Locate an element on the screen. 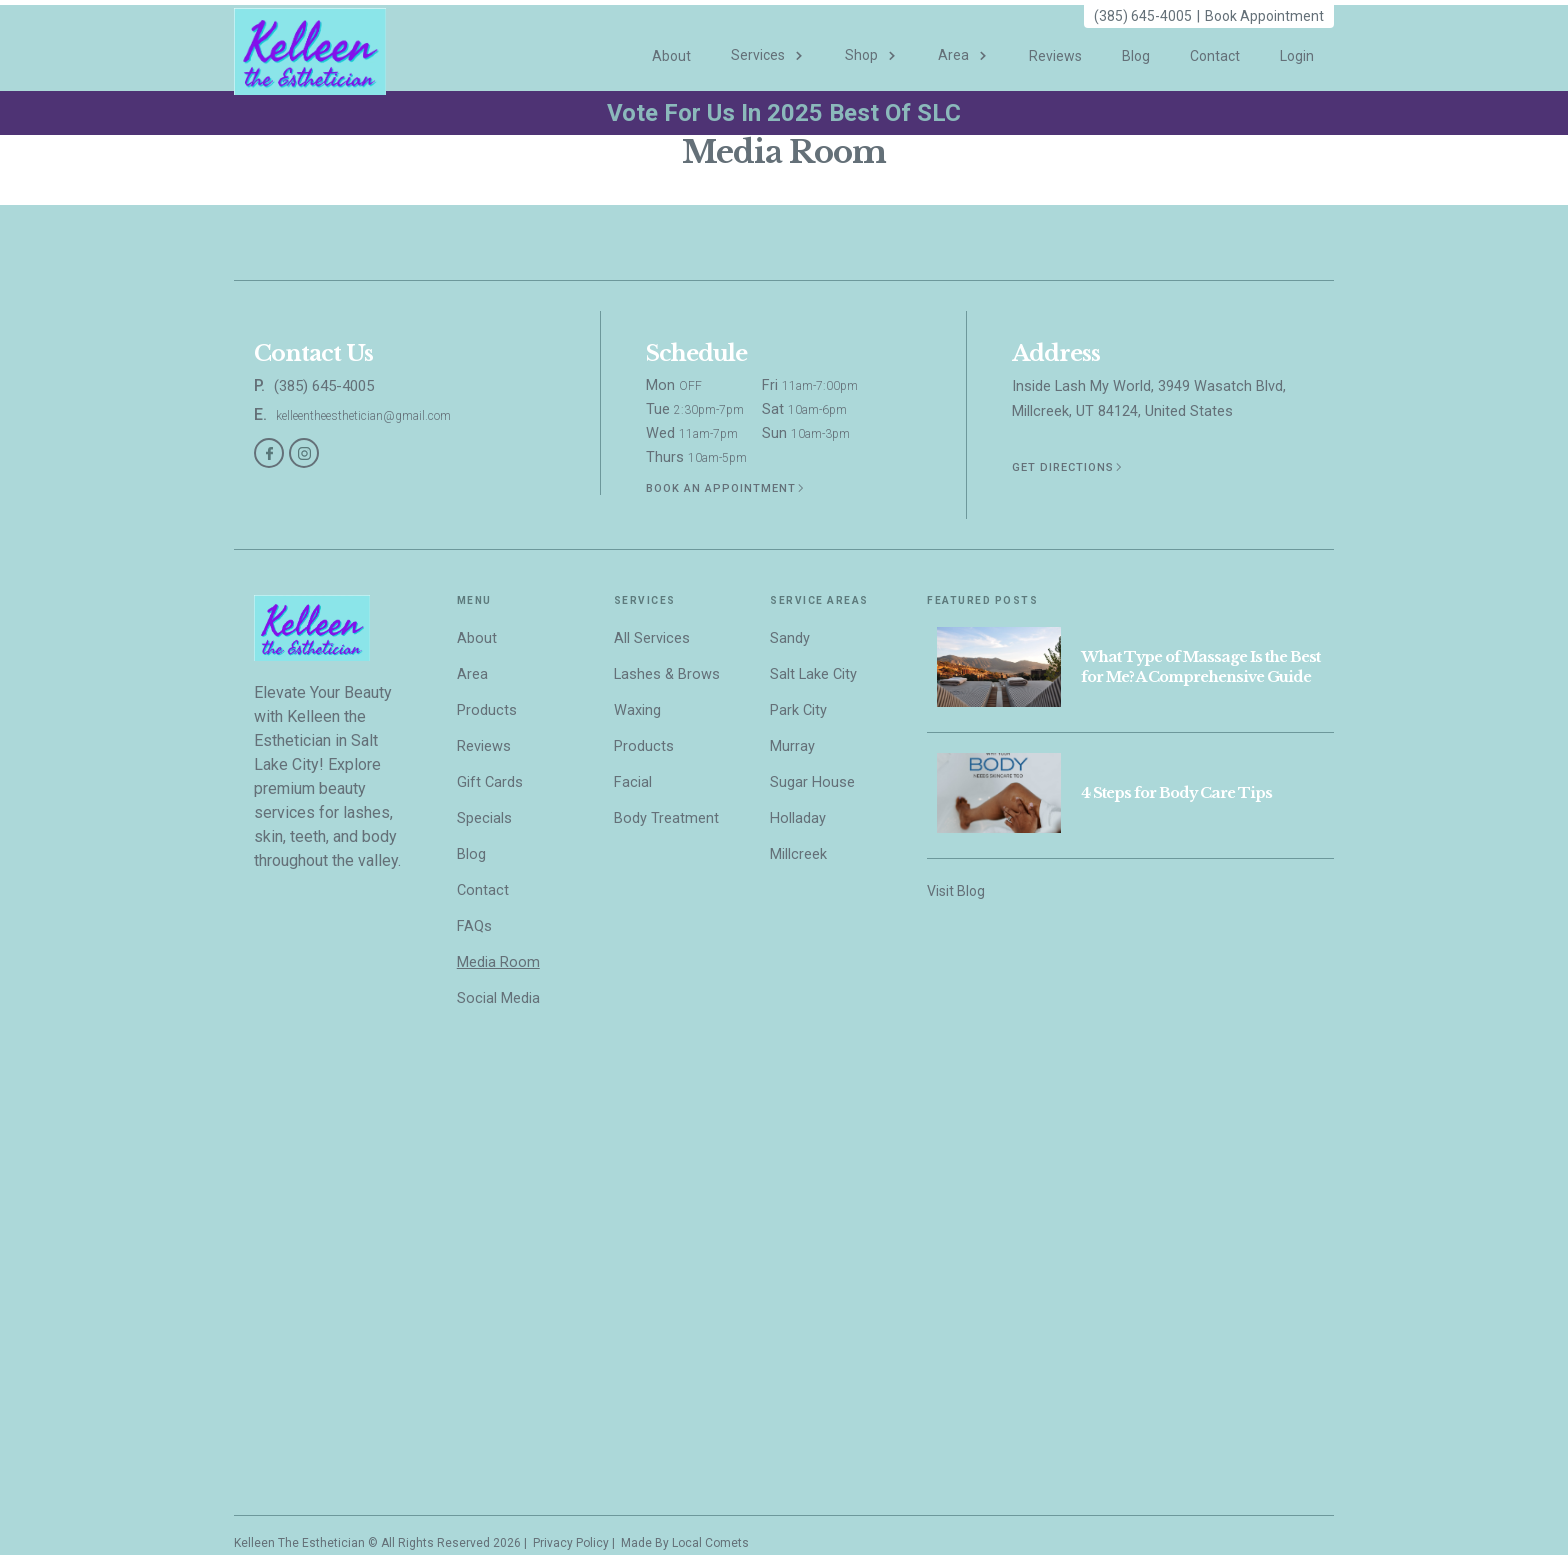 The image size is (1568, 1555). [home] is located at coordinates (310, 47).